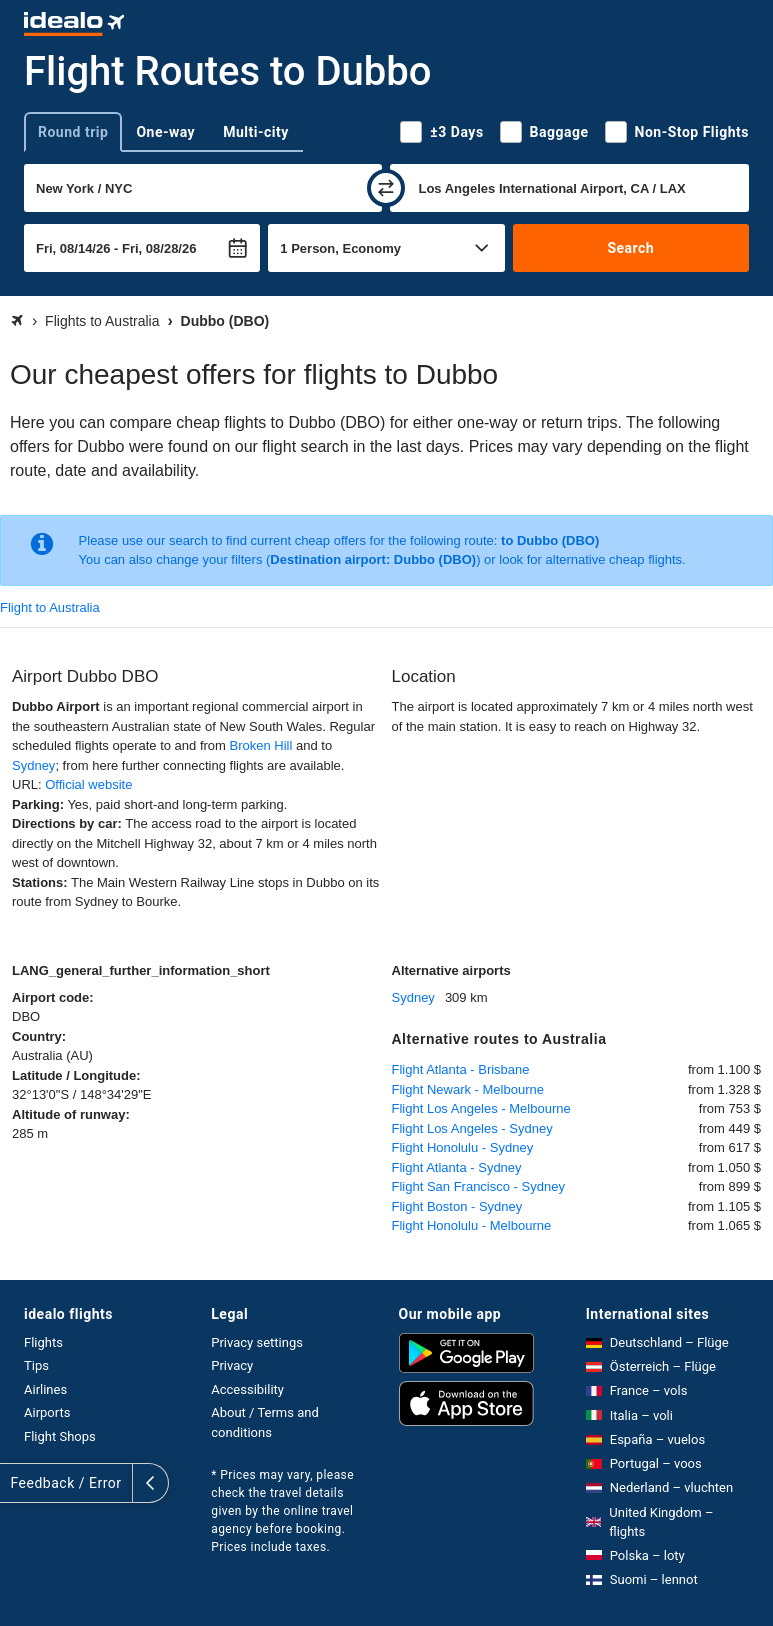 The width and height of the screenshot is (773, 1626). Describe the element at coordinates (478, 1186) in the screenshot. I see `Flight San Francisco - Sydney` at that location.